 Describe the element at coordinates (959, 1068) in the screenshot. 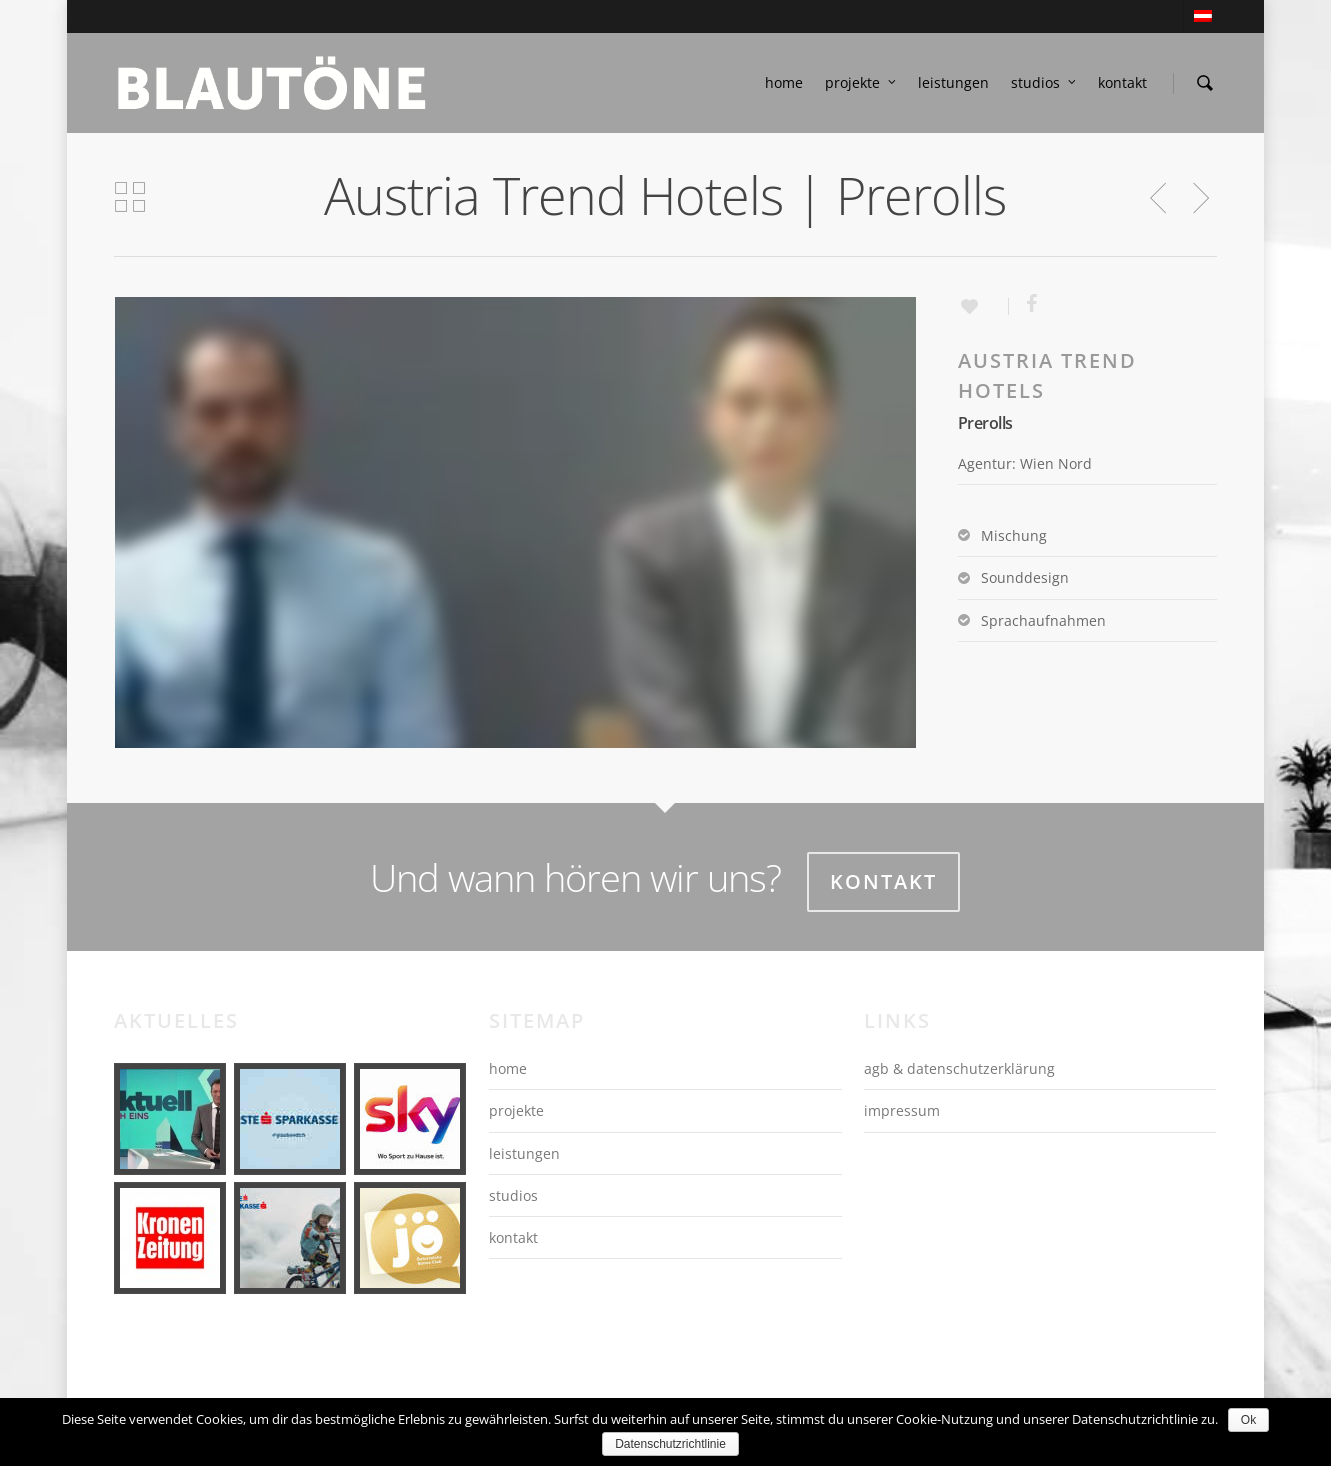

I see `agb & datenschutzerklärung` at that location.